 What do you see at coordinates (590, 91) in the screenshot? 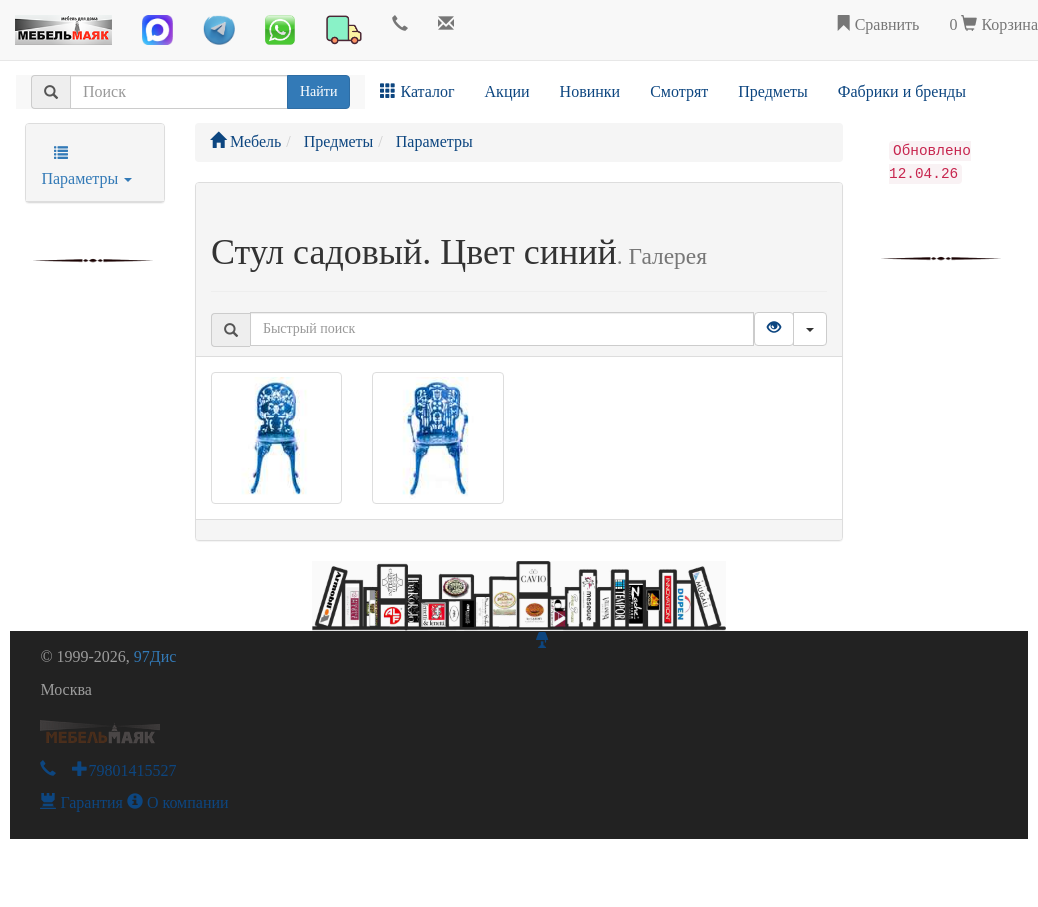
I see `Новинки` at bounding box center [590, 91].